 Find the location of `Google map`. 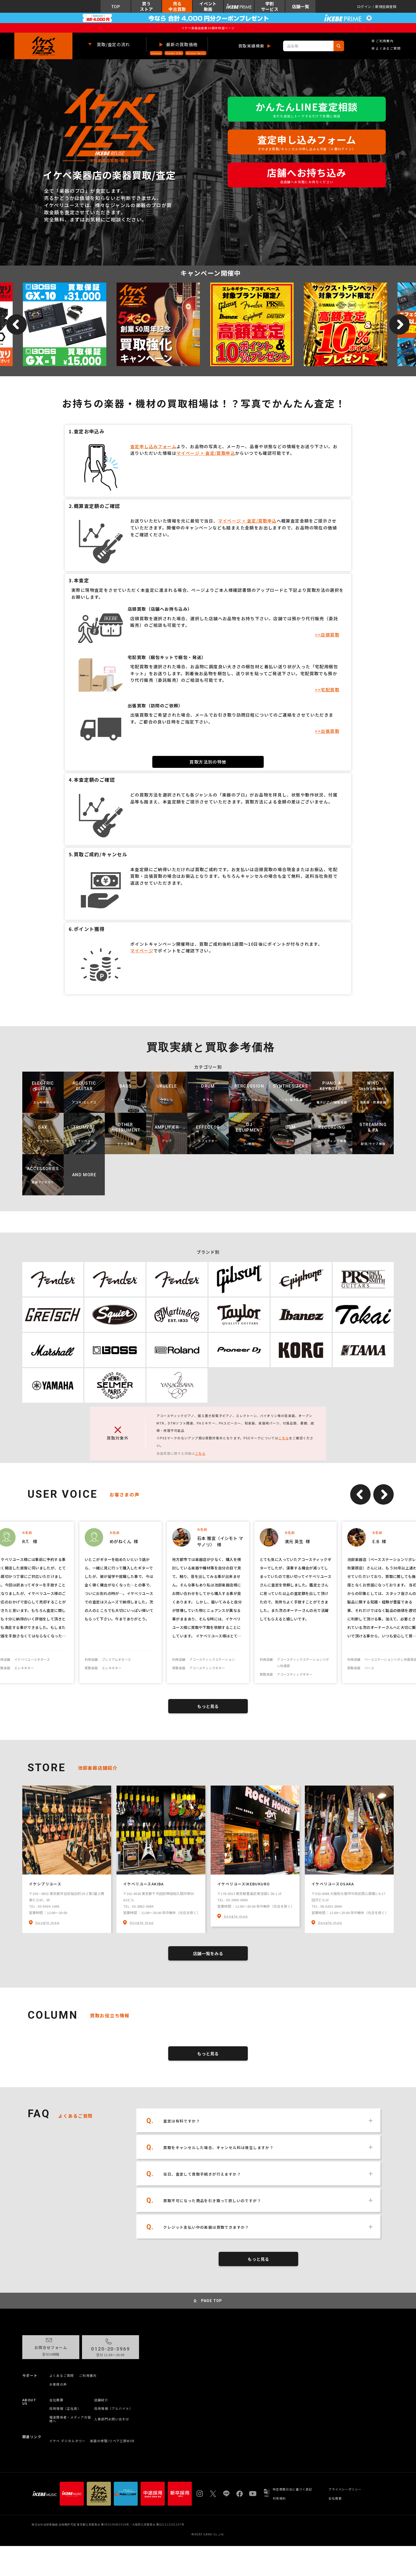

Google map is located at coordinates (47, 1922).